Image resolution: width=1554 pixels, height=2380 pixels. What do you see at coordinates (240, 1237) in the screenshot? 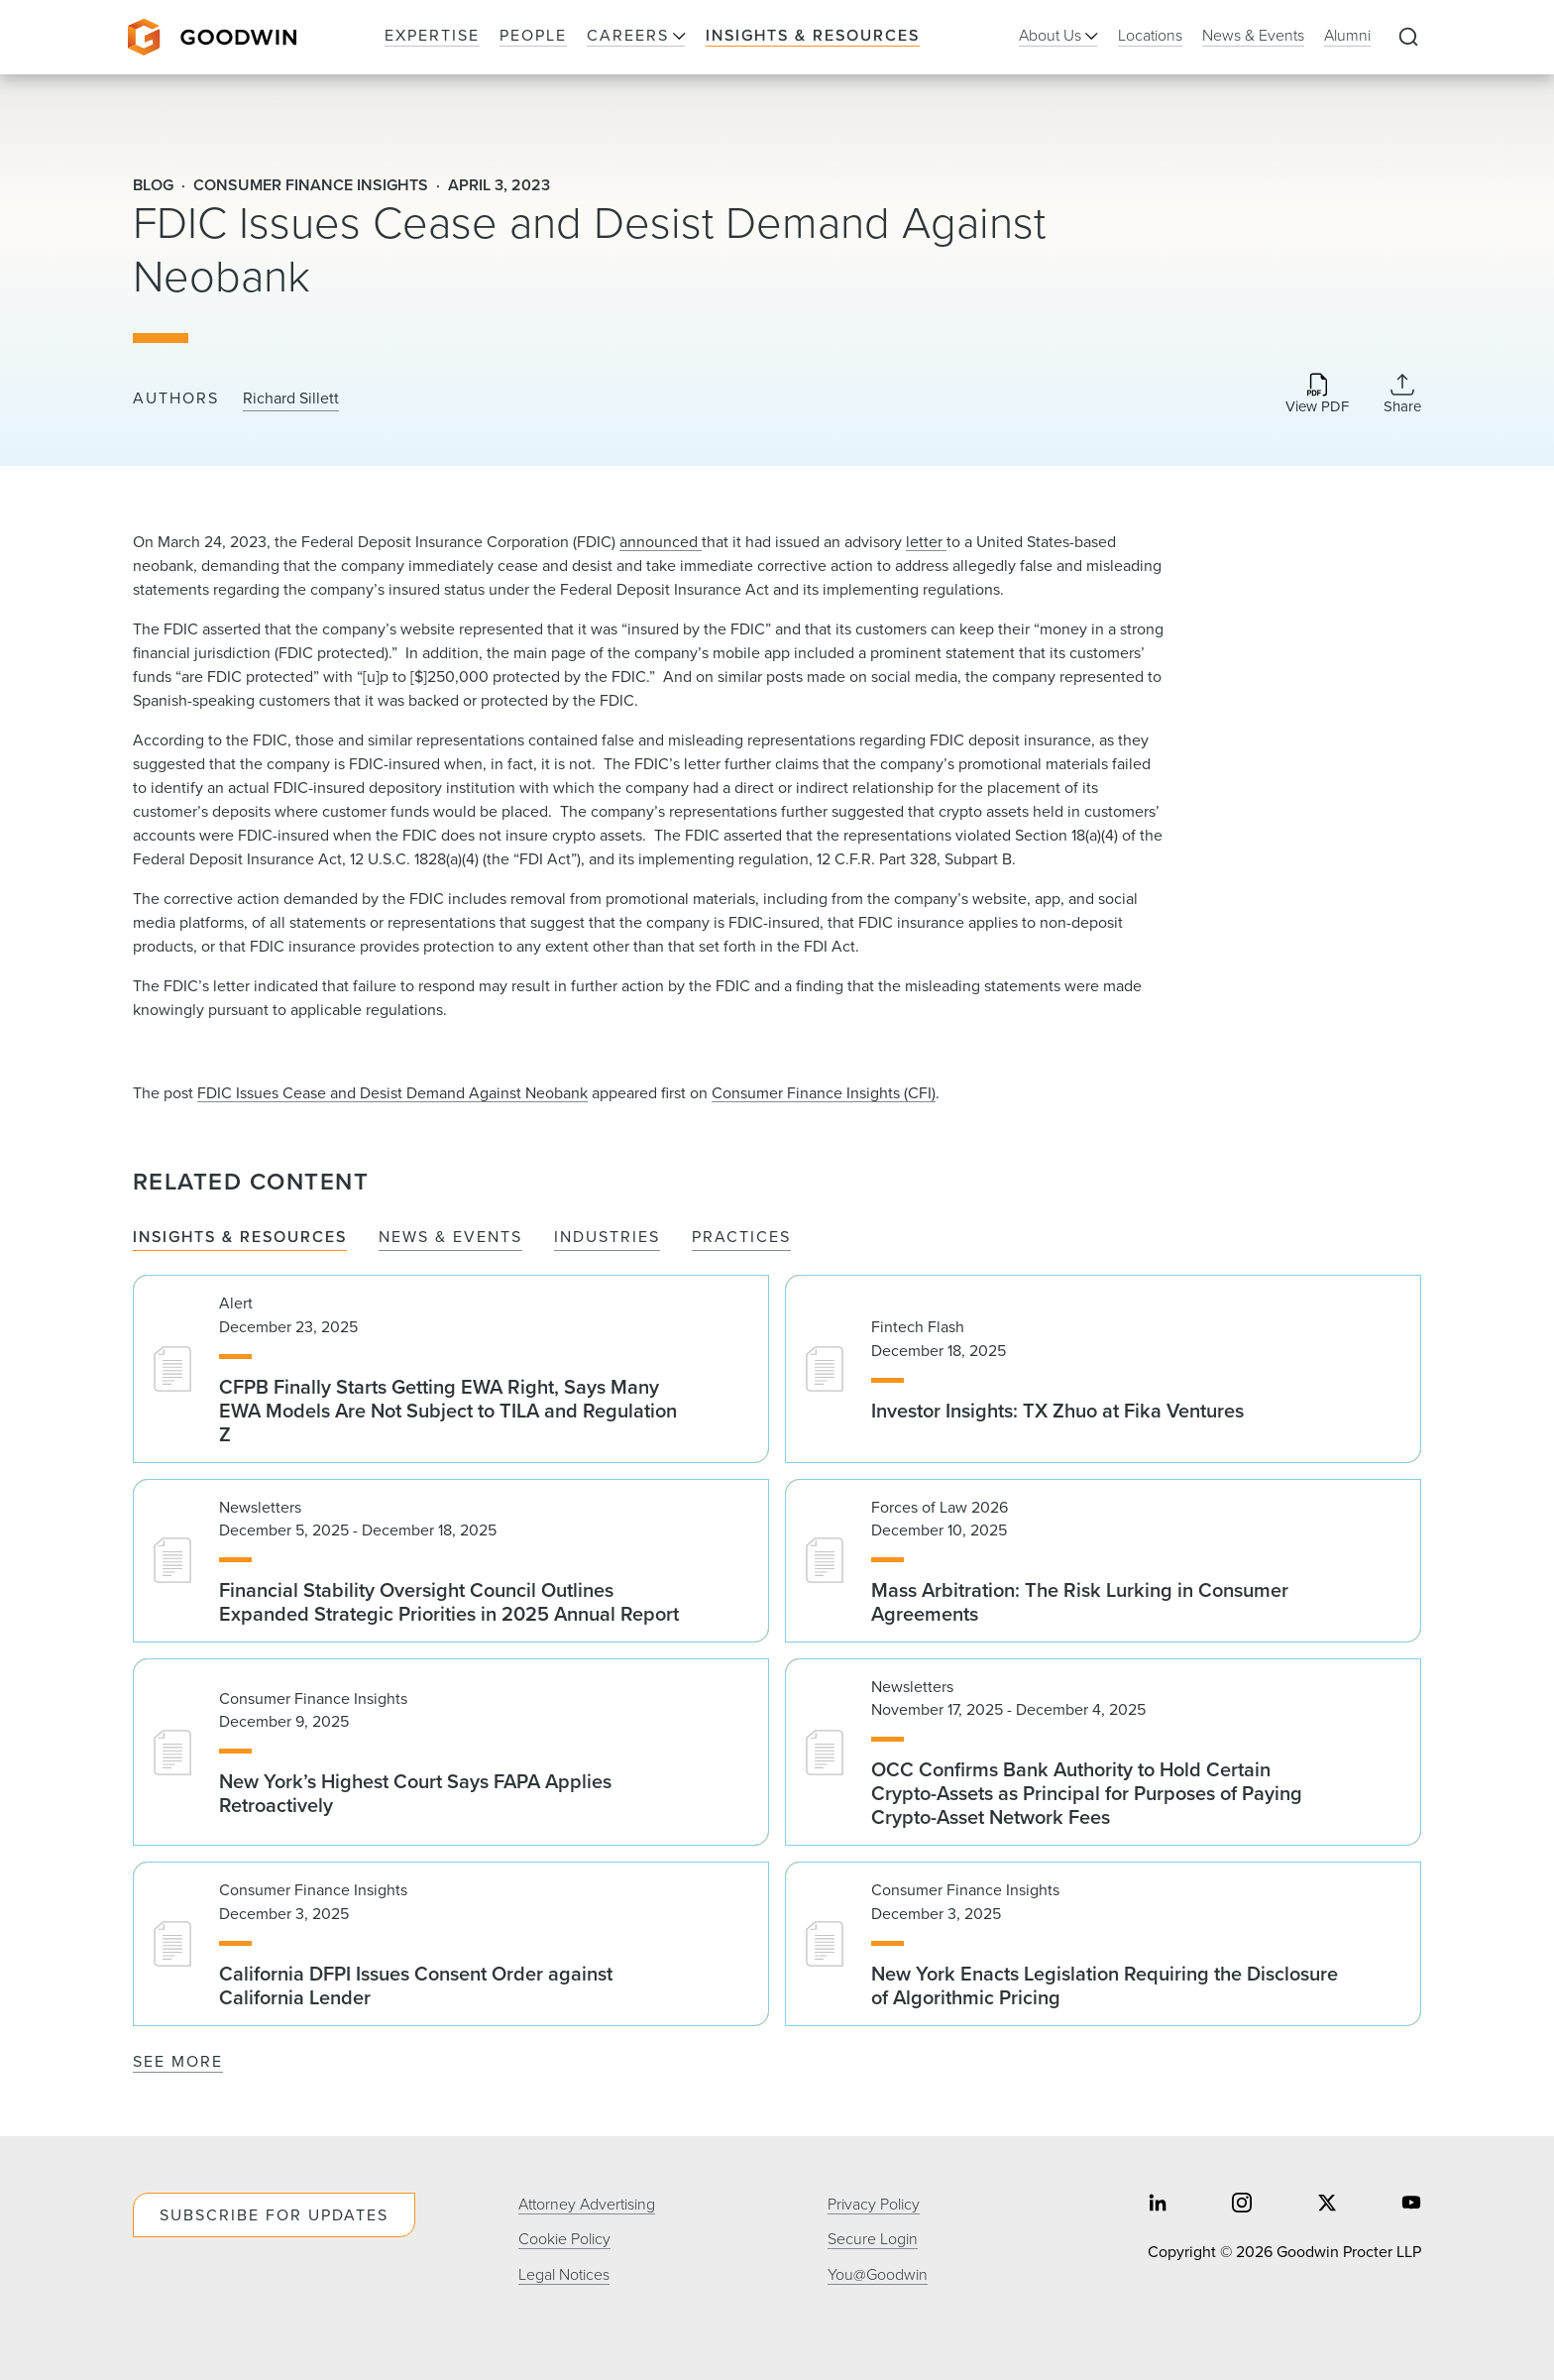
I see `Insights & Resources [tab]` at bounding box center [240, 1237].